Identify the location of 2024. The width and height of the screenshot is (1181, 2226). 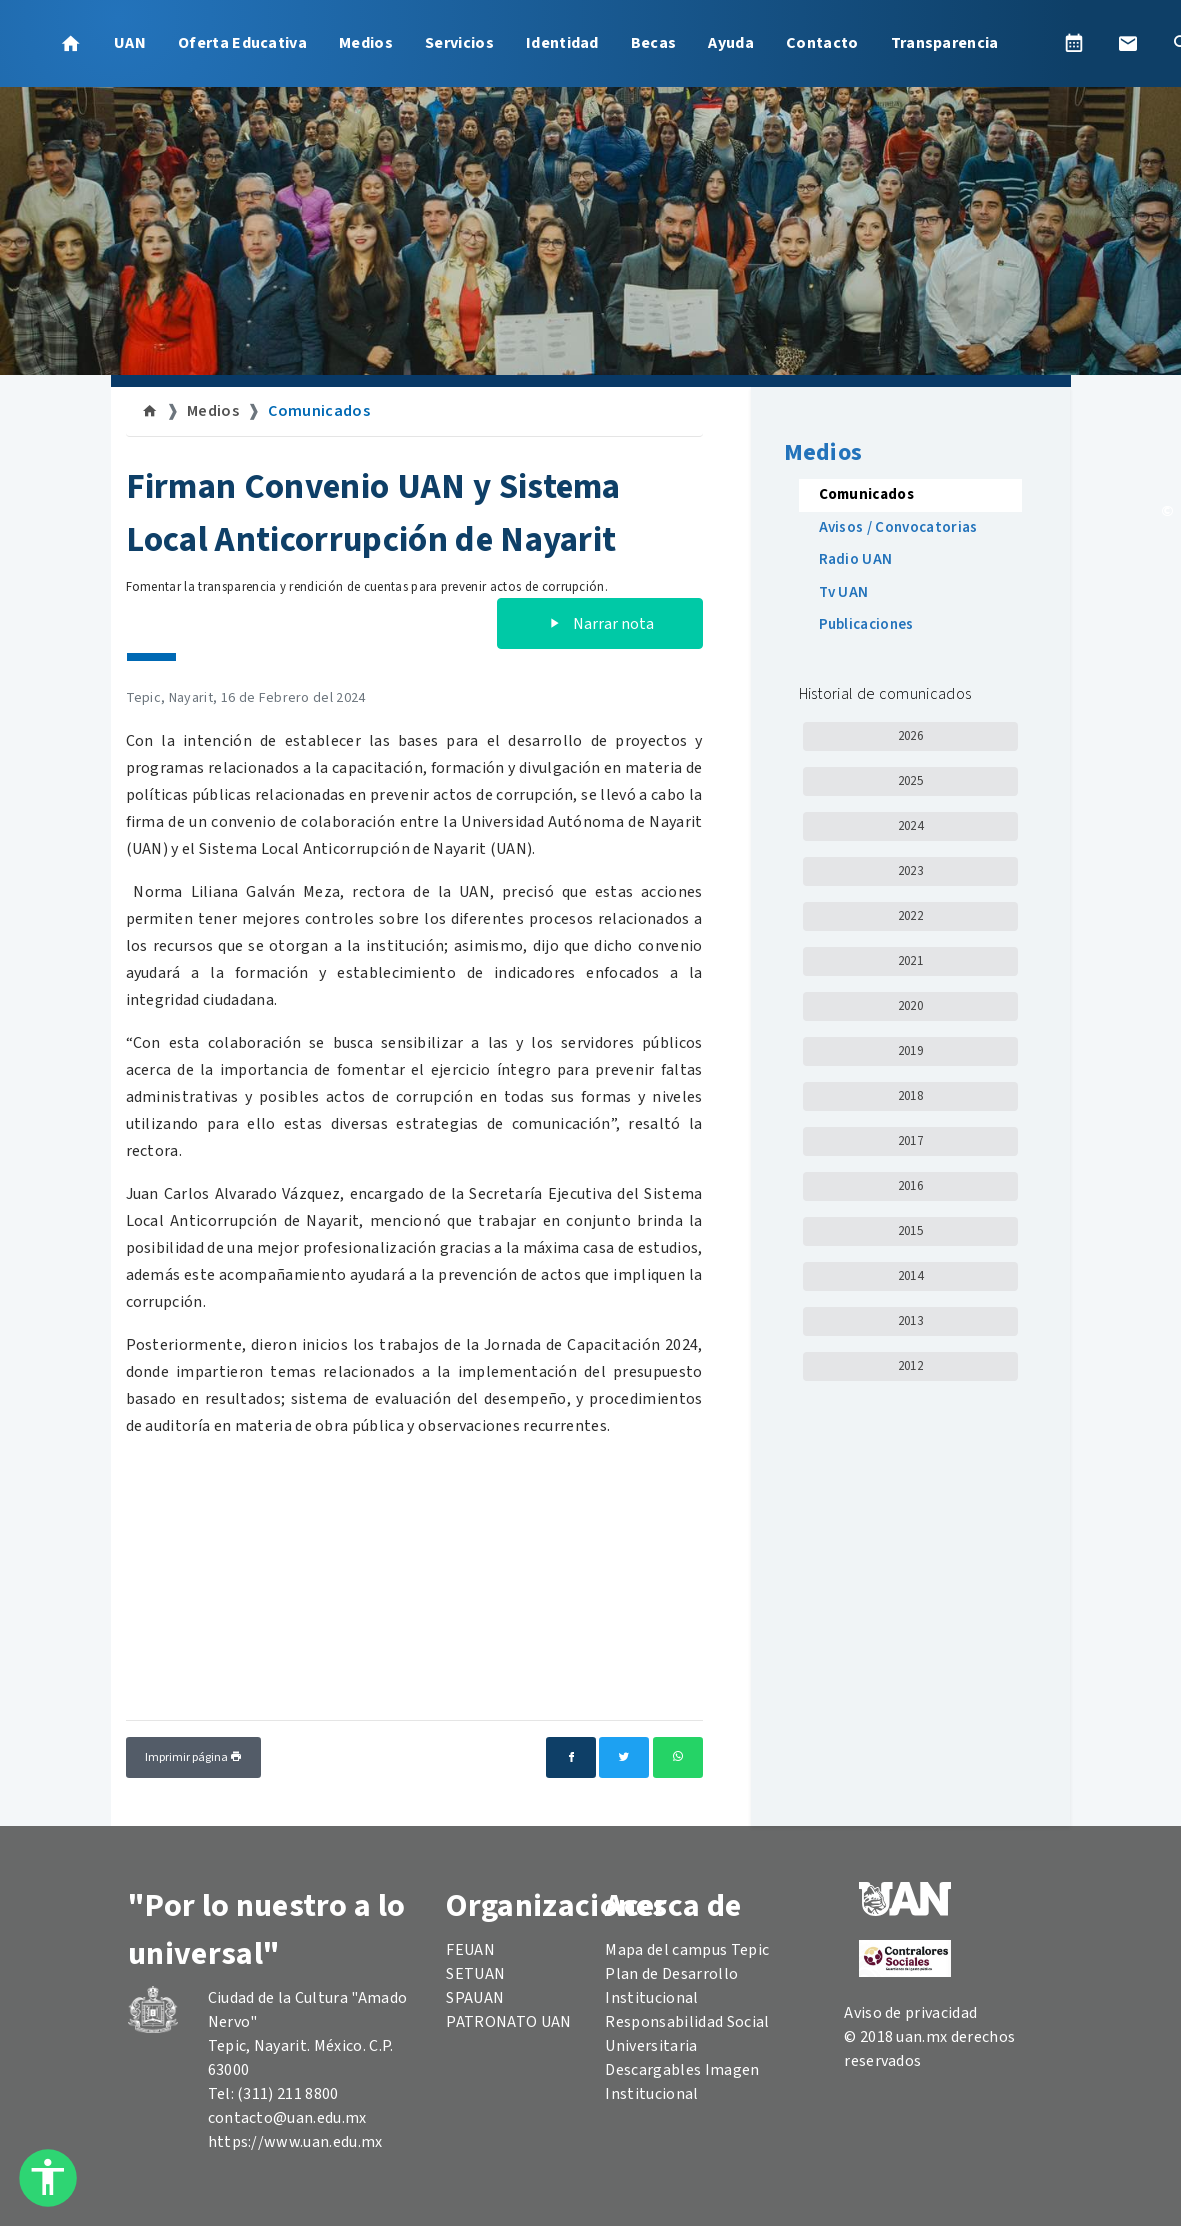
(910, 826).